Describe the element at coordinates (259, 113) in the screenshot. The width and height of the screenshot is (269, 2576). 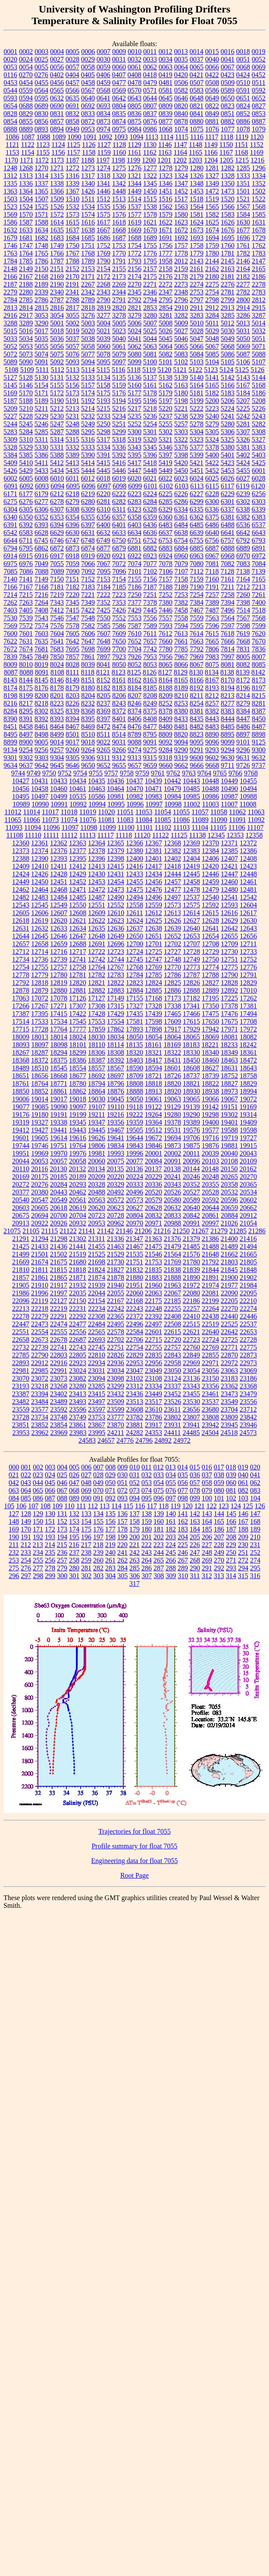
I see `0853` at that location.